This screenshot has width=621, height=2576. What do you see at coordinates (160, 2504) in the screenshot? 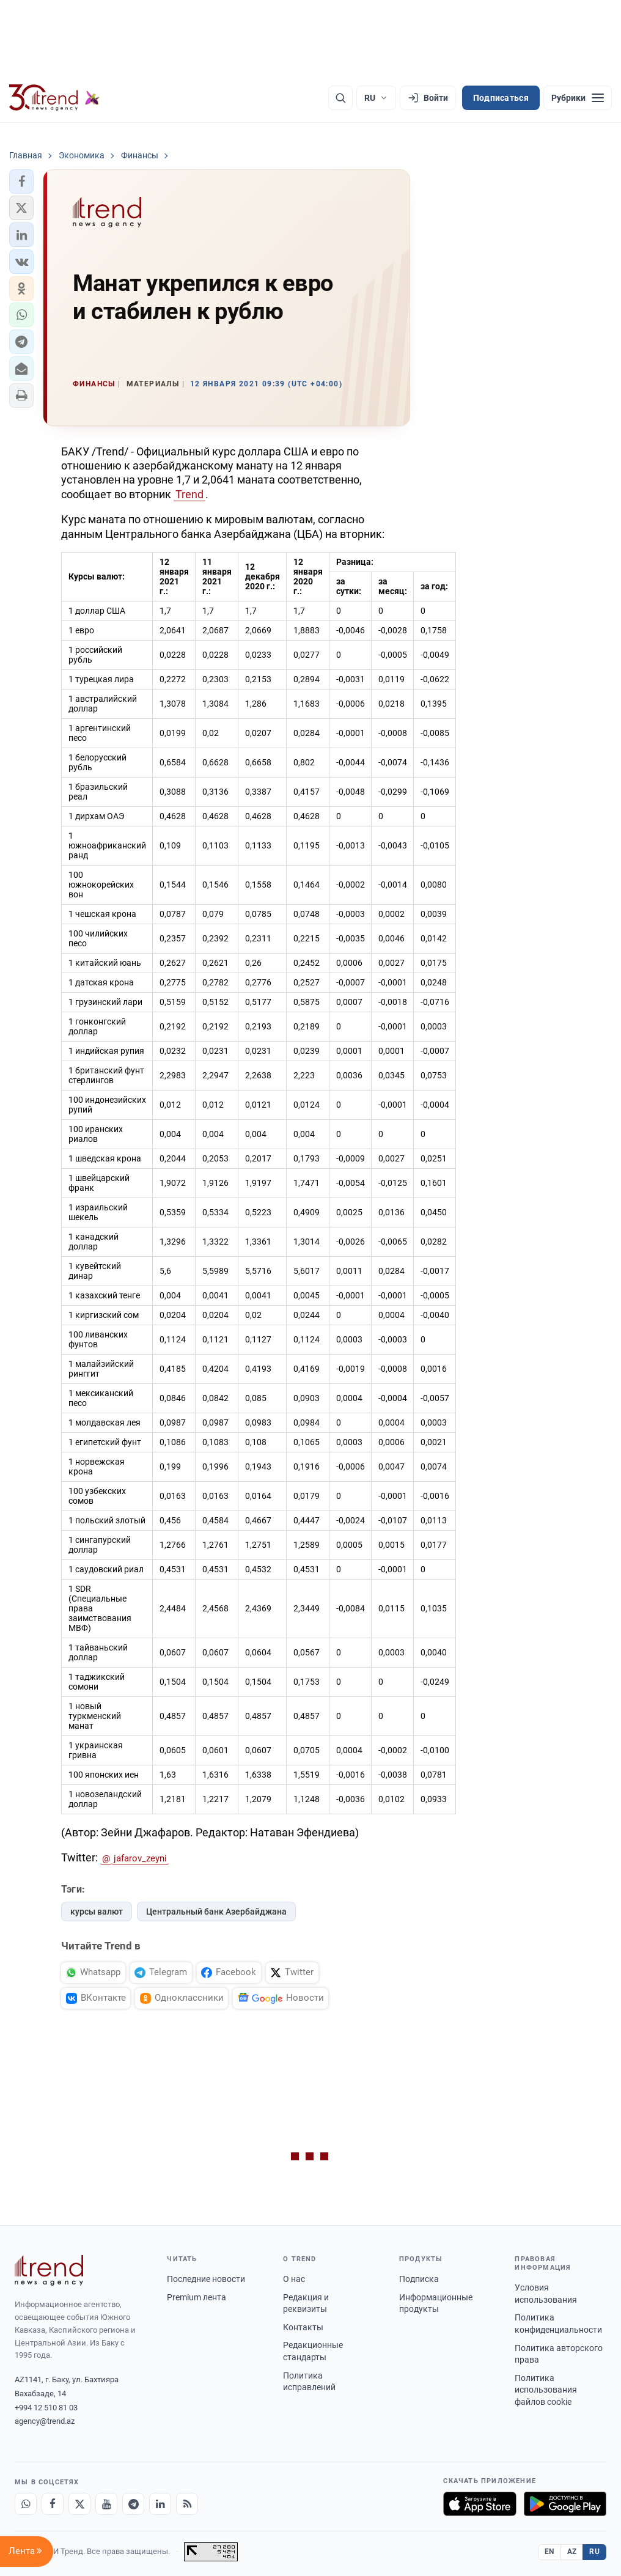
I see `[LinkedIn]` at bounding box center [160, 2504].